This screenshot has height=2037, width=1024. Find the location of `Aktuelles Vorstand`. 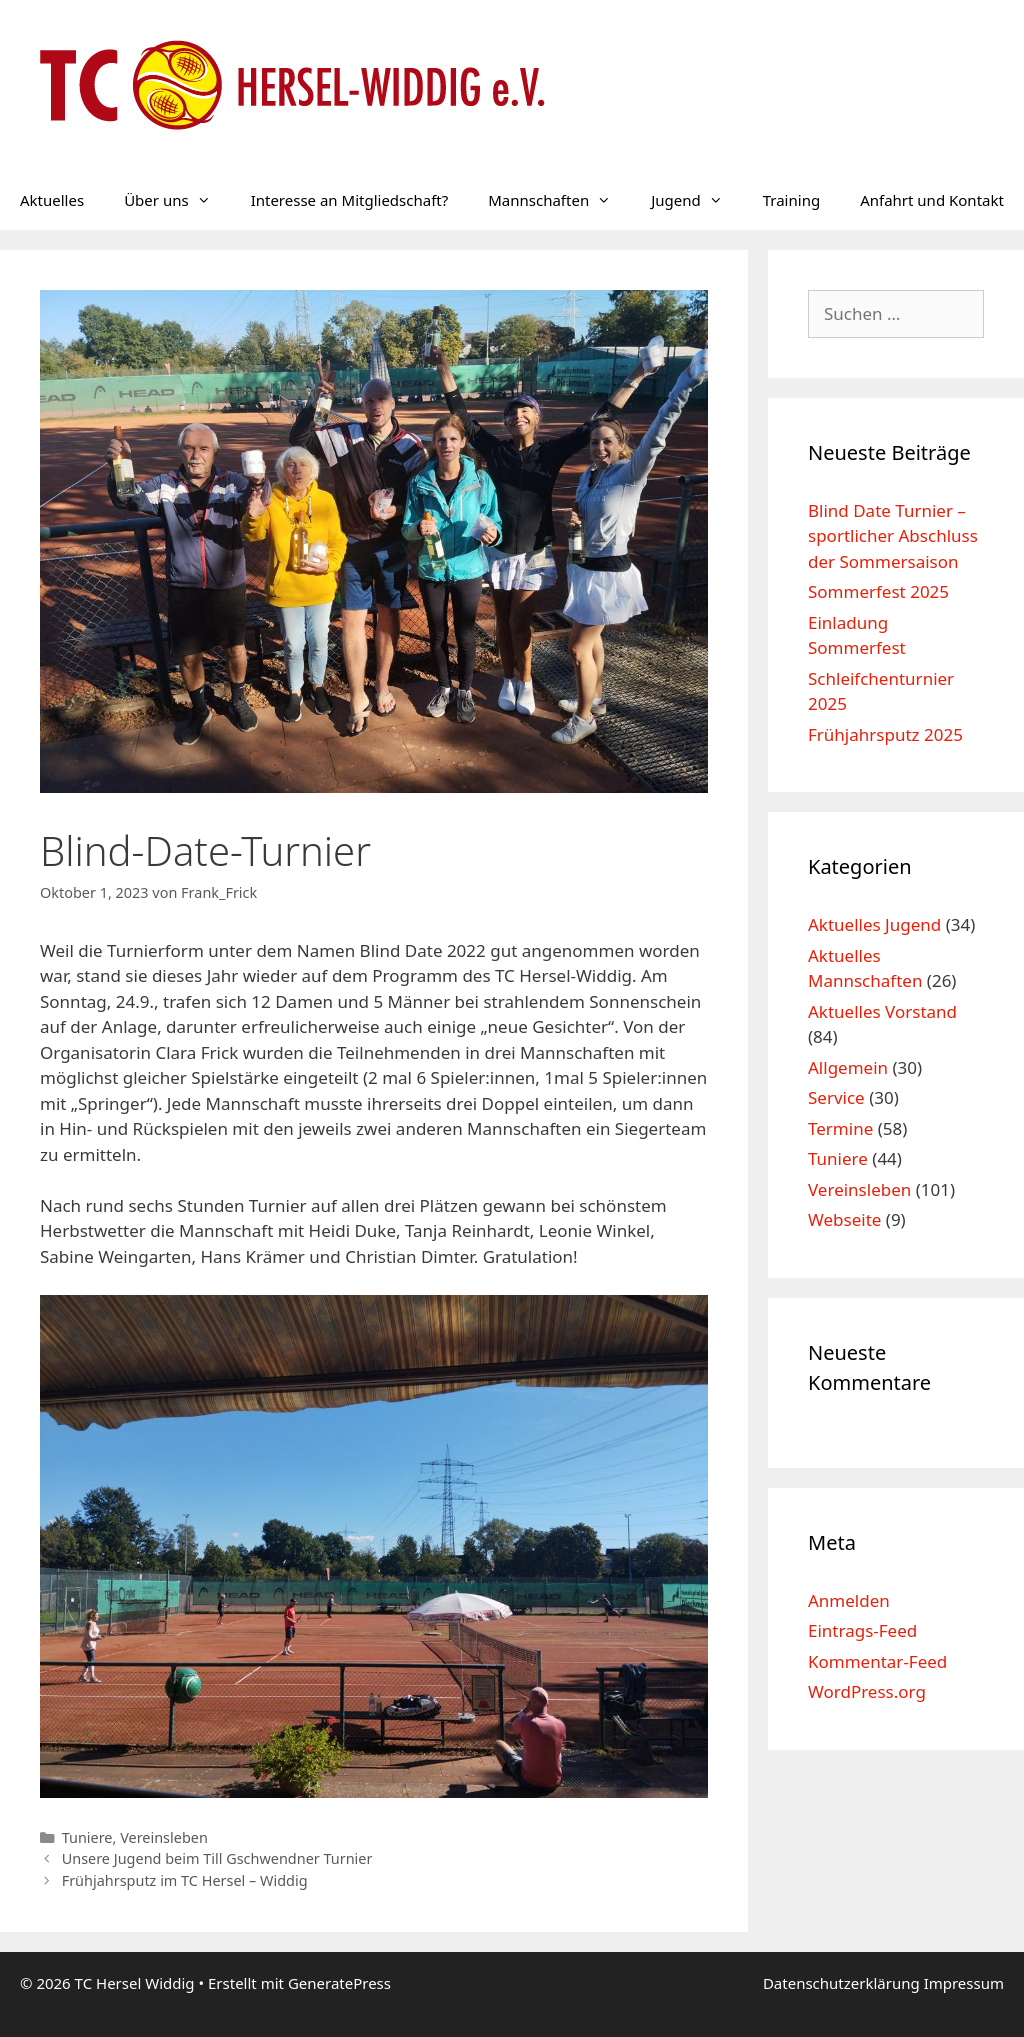

Aktuelles Vorstand is located at coordinates (882, 1011).